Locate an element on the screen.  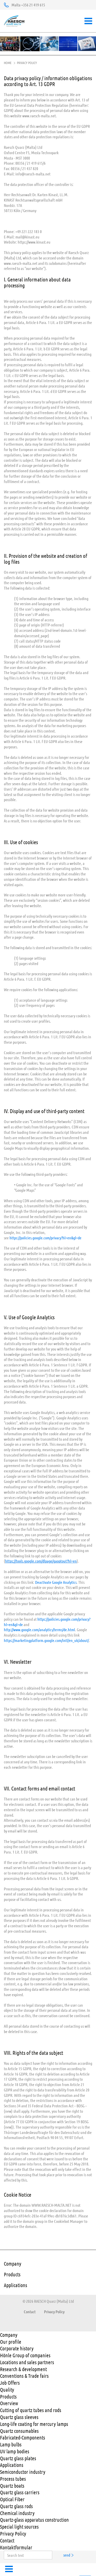
Our profile is located at coordinates (10, 2342).